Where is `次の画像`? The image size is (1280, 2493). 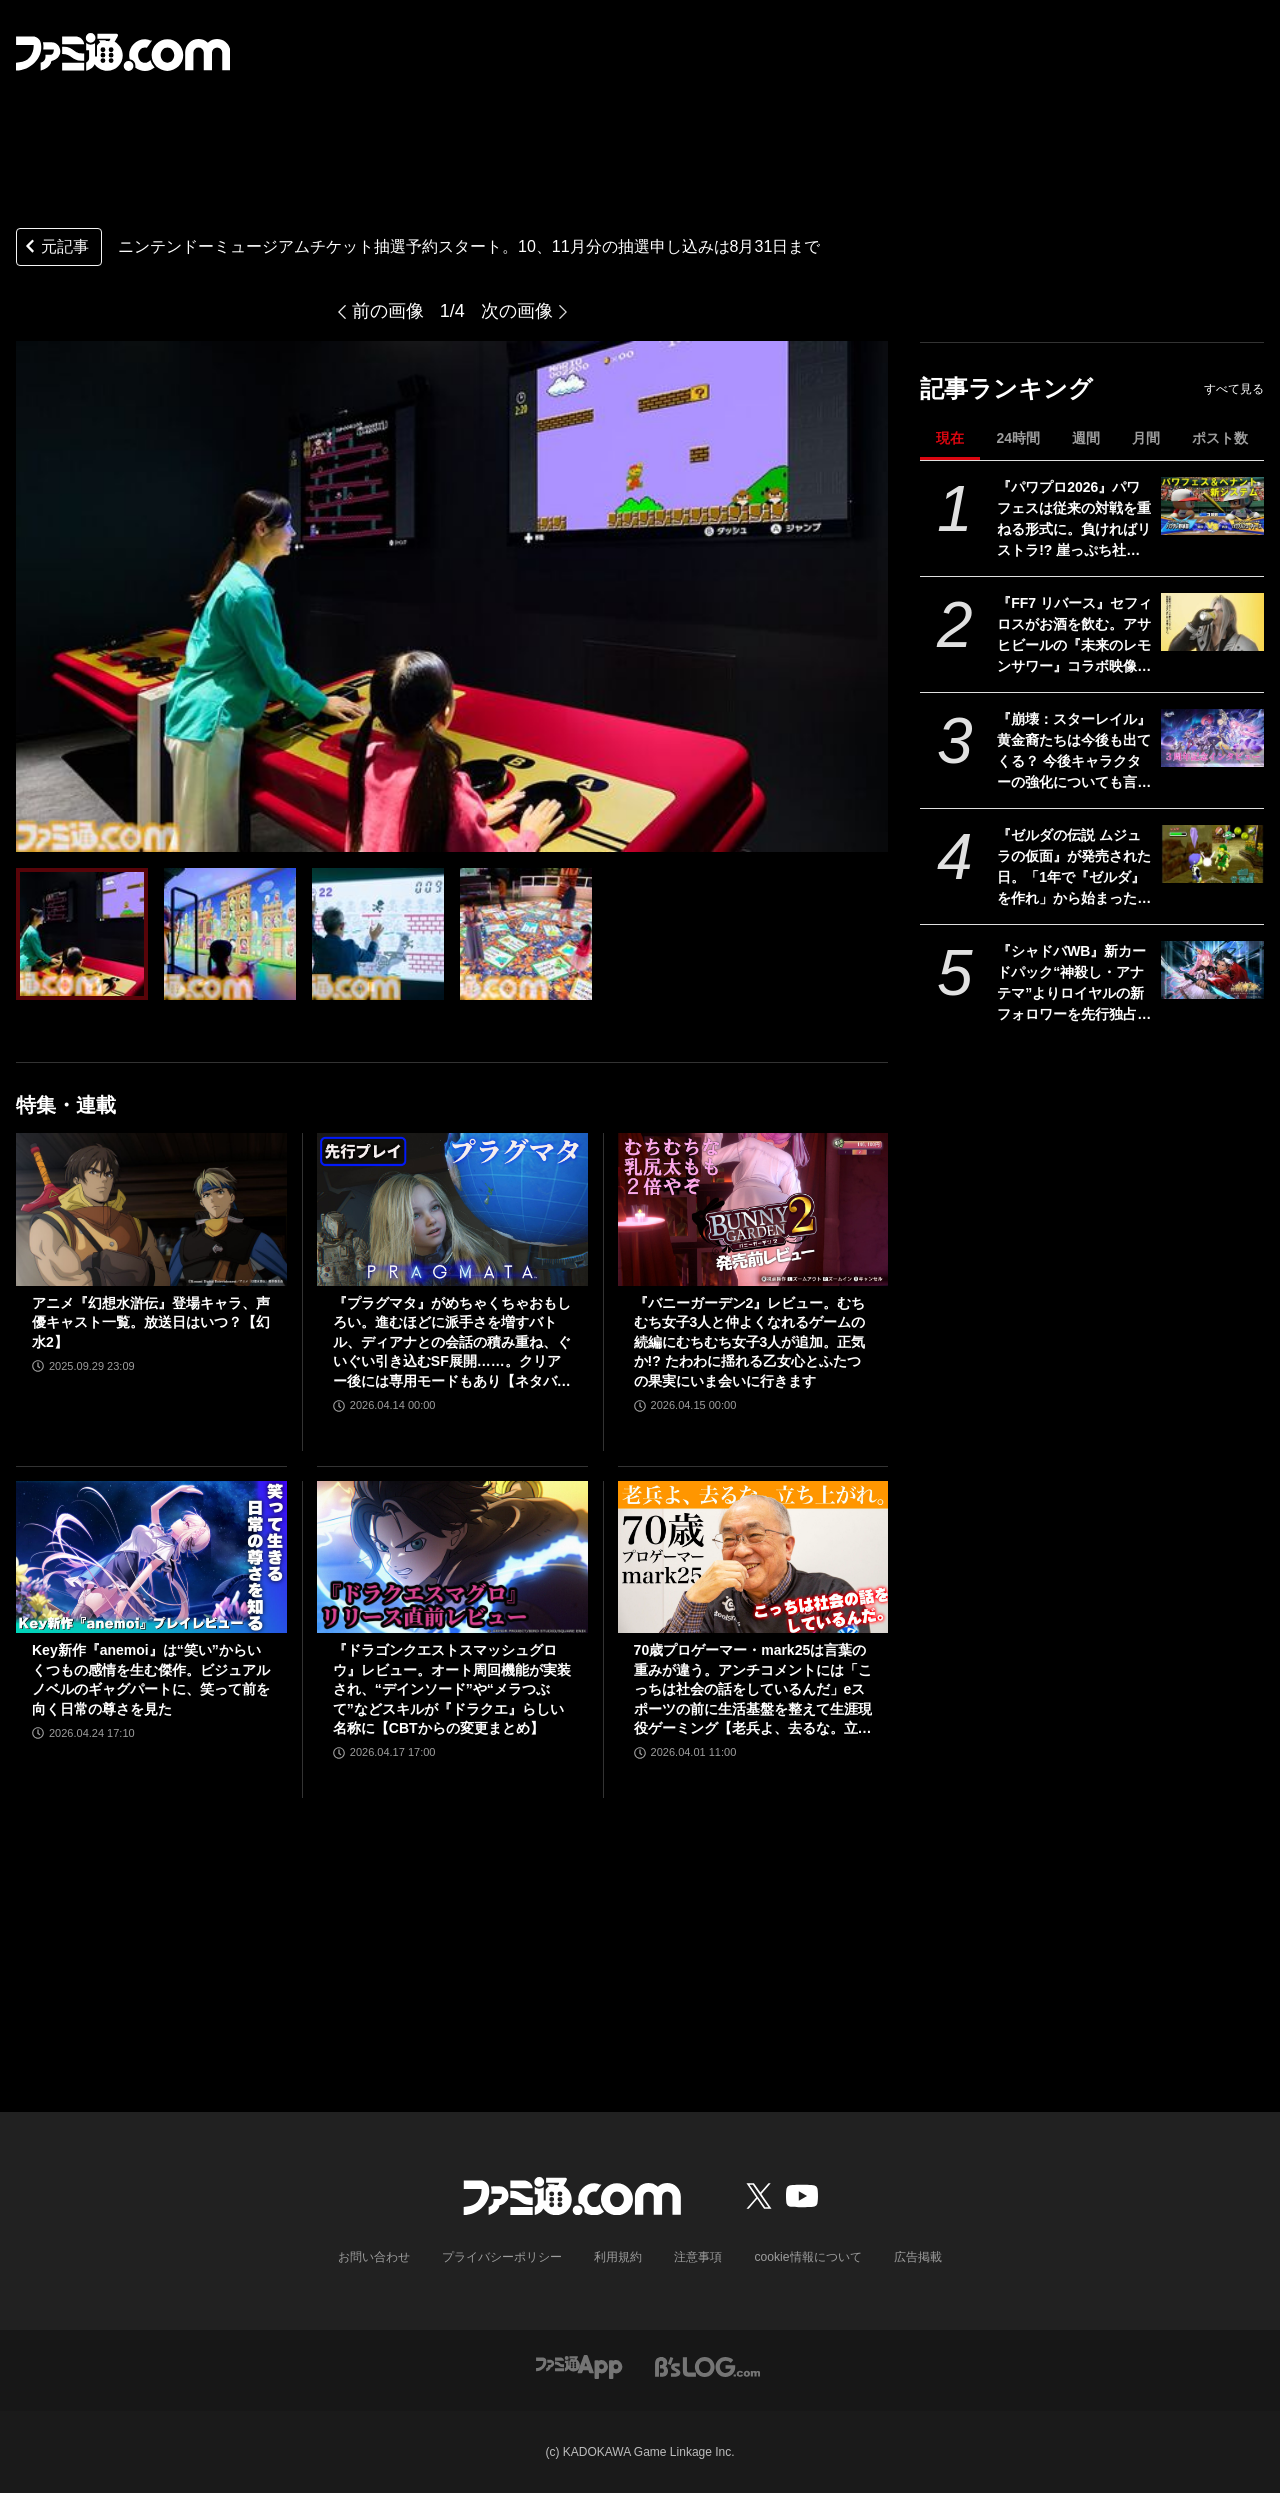
次の画像 is located at coordinates (517, 311).